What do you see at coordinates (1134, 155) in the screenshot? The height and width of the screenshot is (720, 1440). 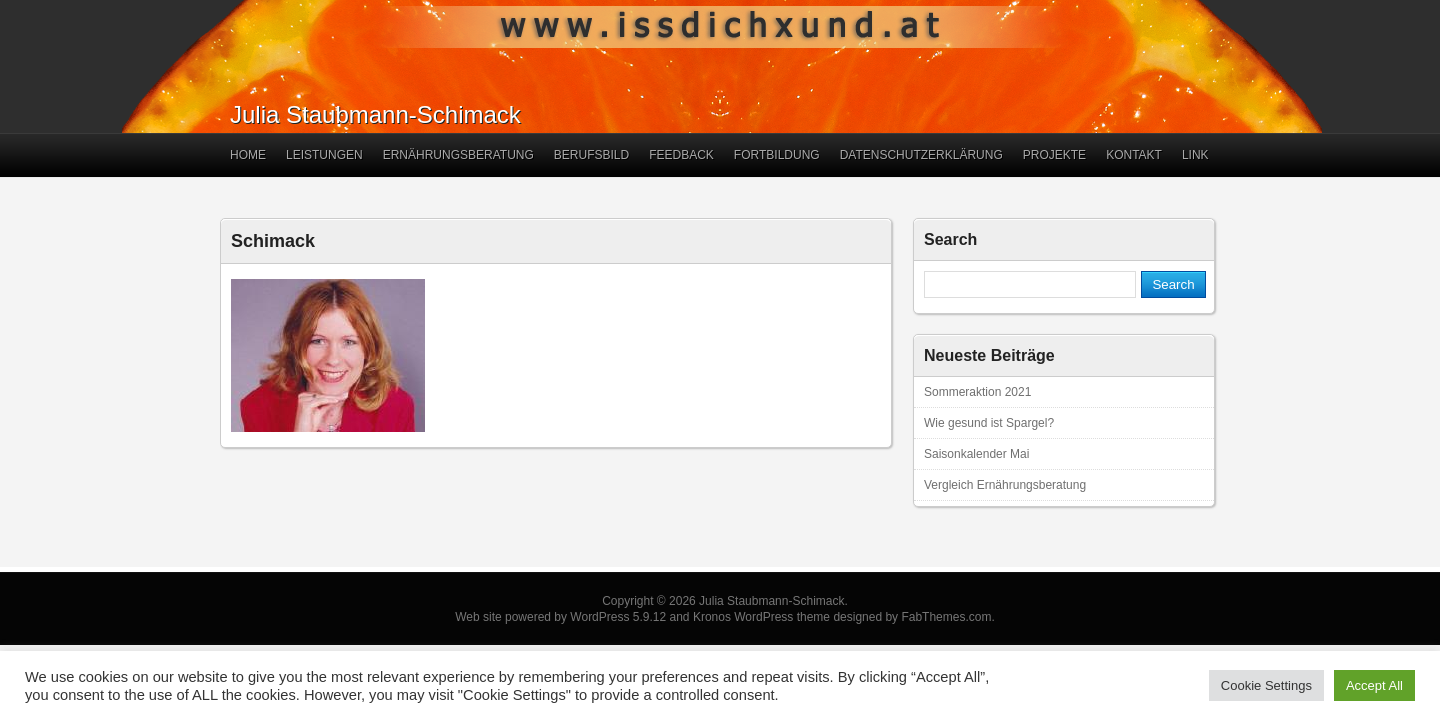 I see `Kontakt` at bounding box center [1134, 155].